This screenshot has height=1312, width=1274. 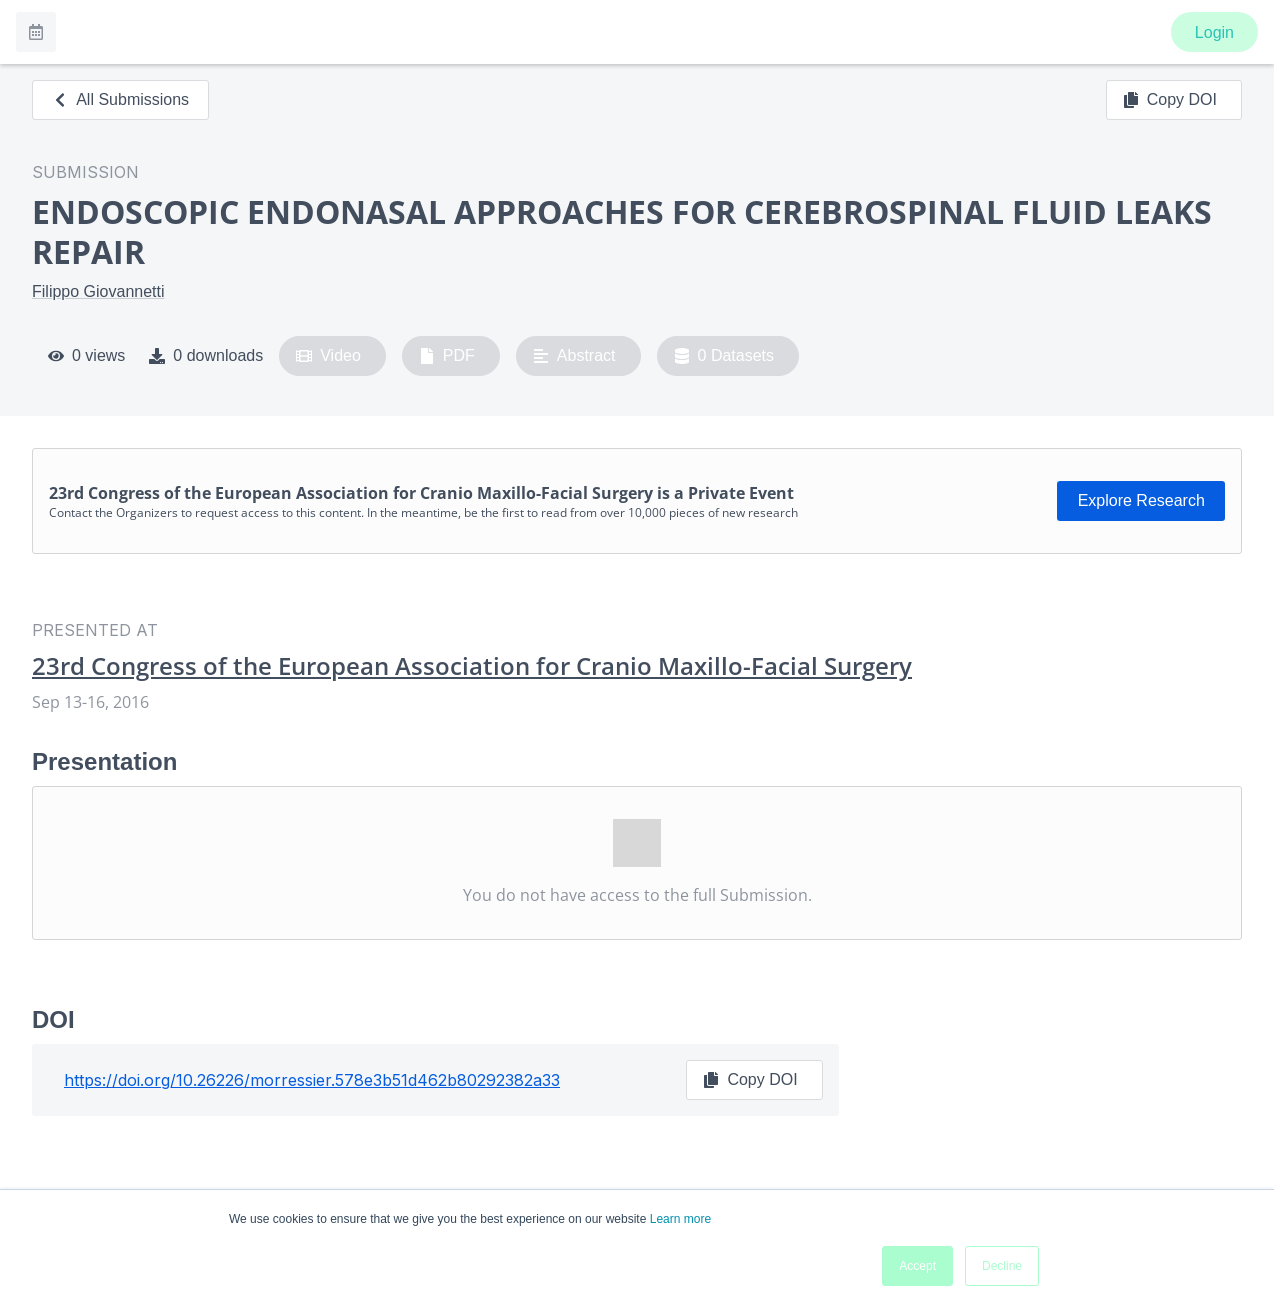 I want to click on Accept [button], so click(x=917, y=1266).